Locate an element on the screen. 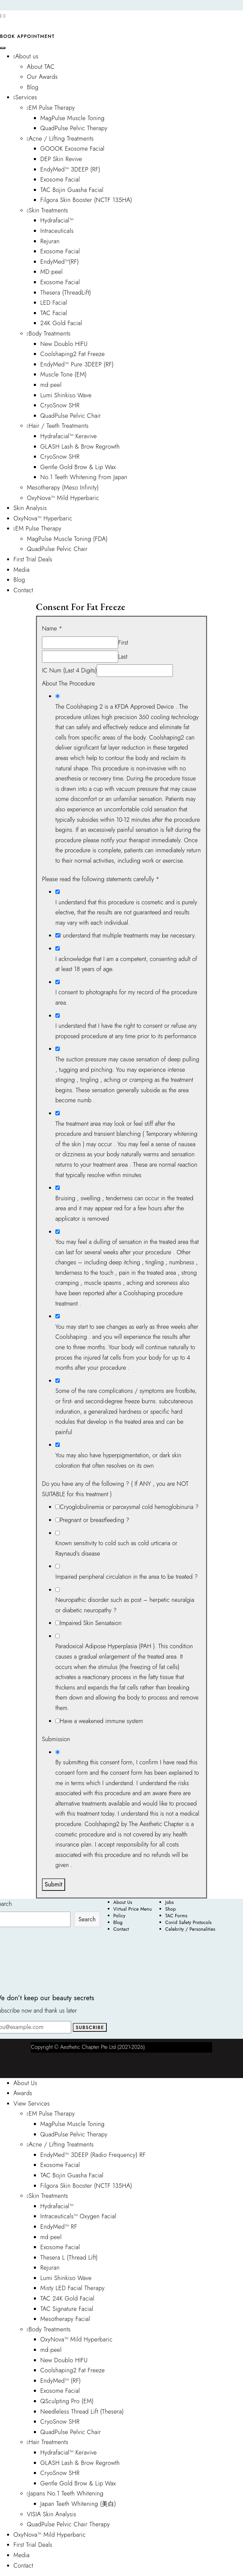  Hair Treatments is located at coordinates (47, 2442).